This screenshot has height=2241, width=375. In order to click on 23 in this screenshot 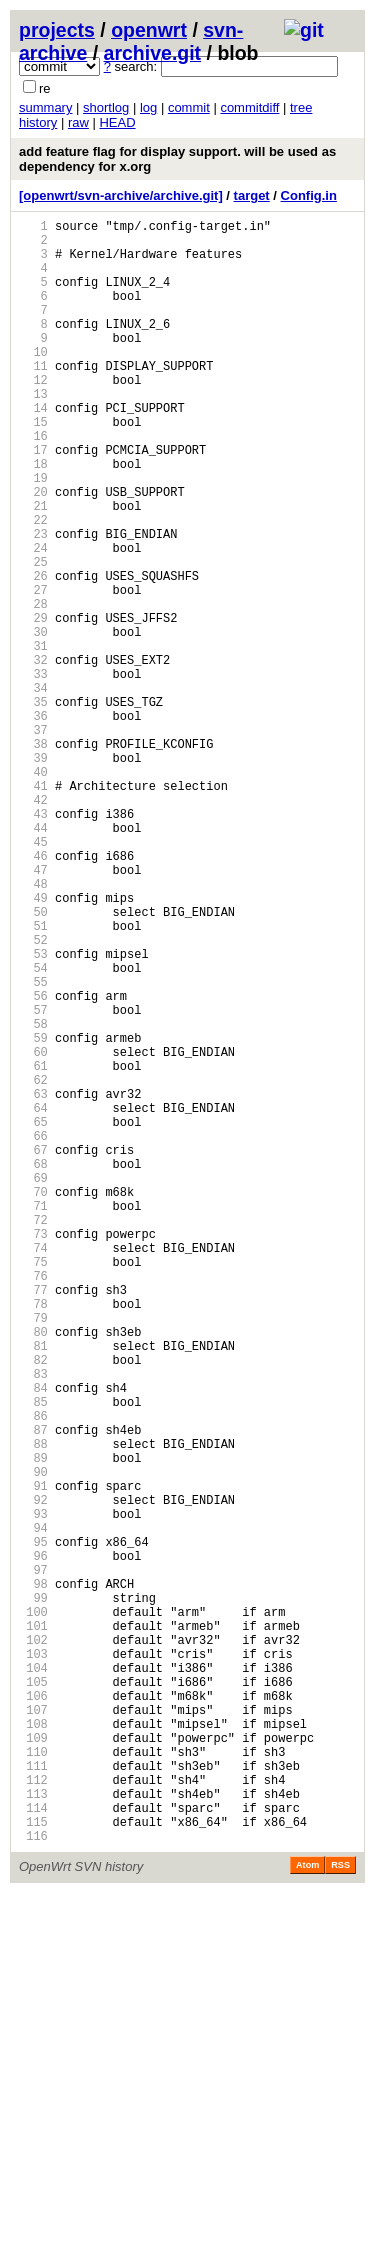, I will do `click(33, 602)`.